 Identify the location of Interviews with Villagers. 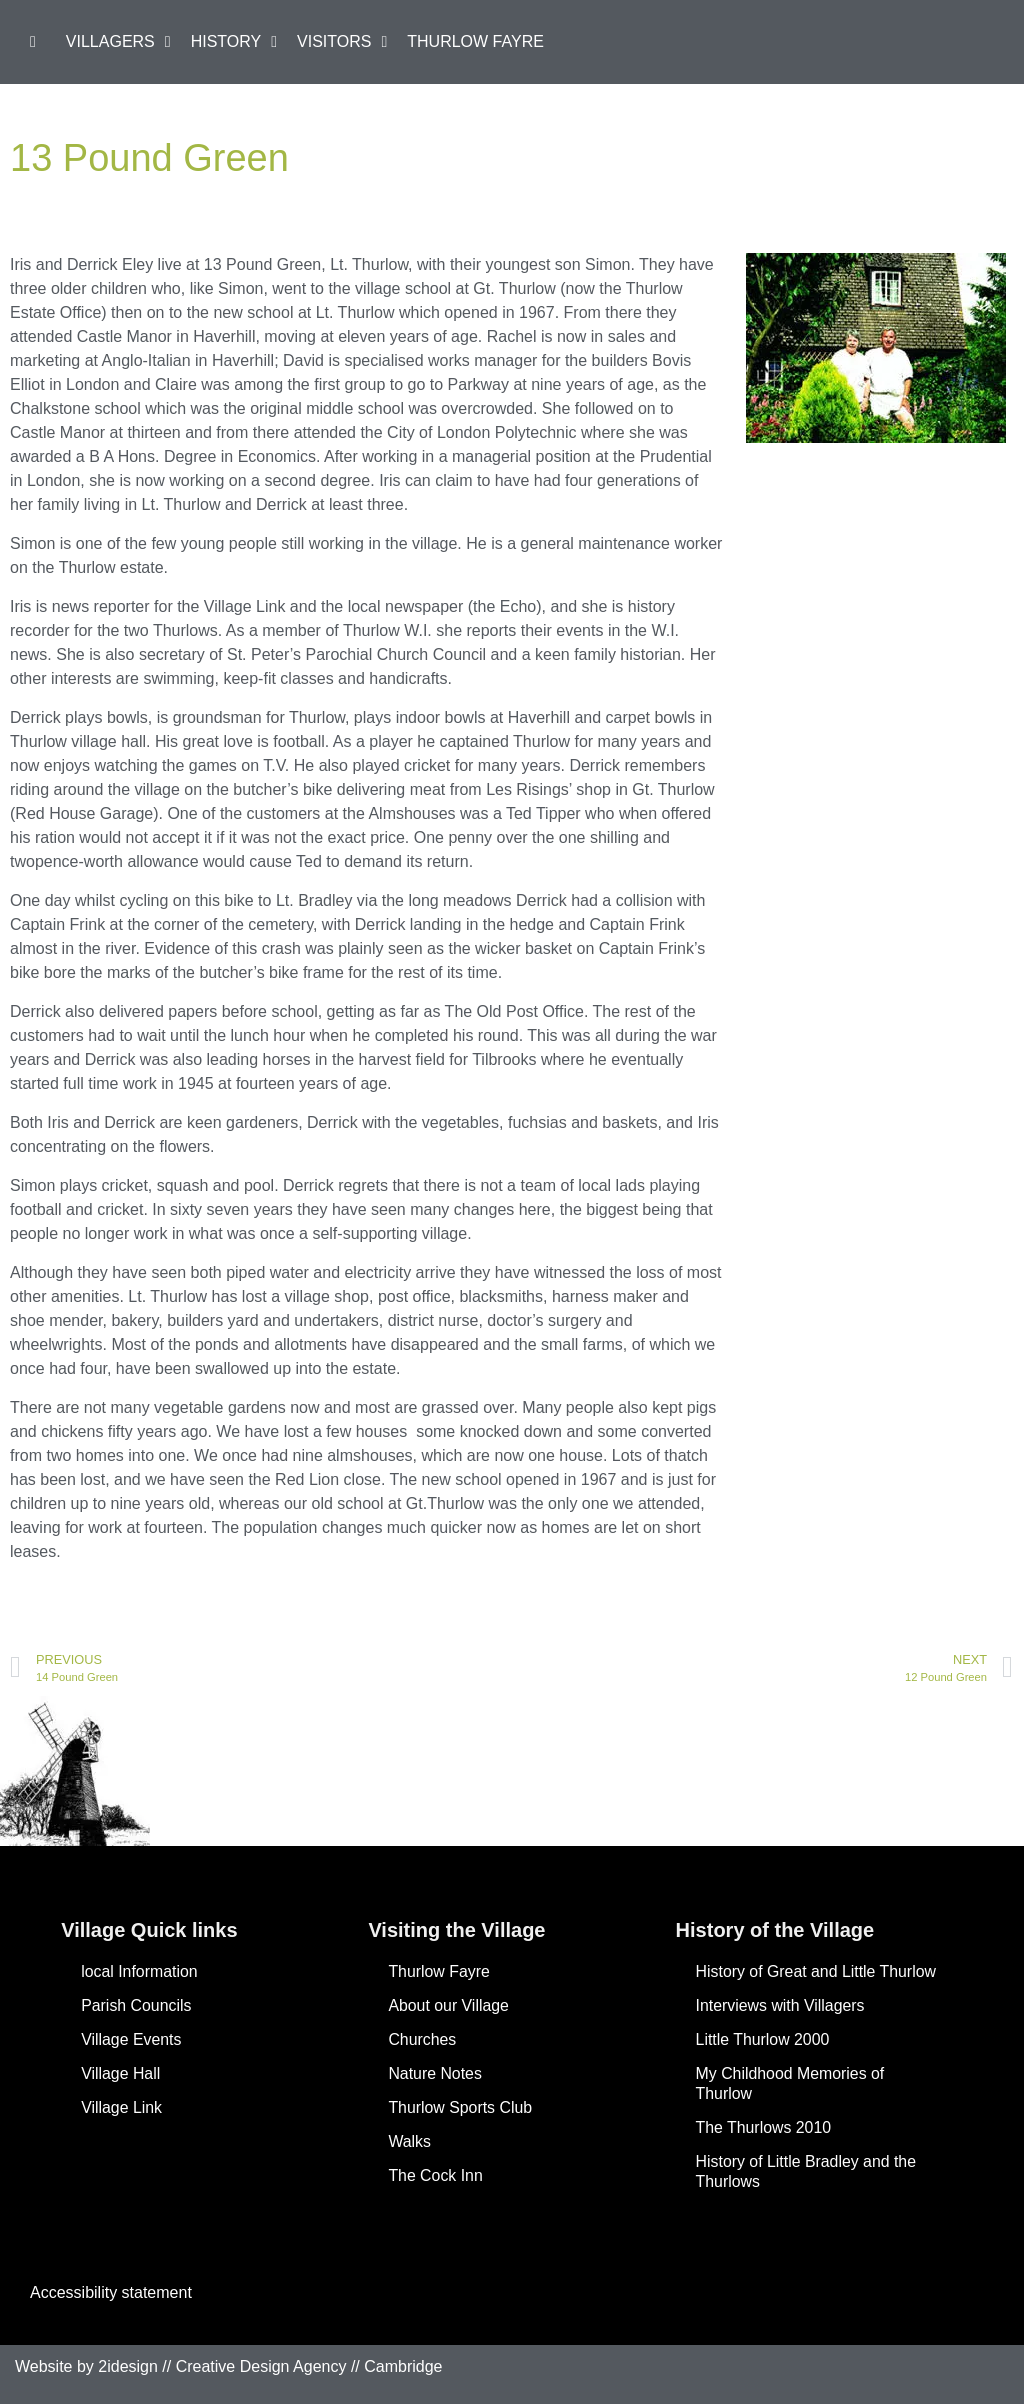
(781, 2005).